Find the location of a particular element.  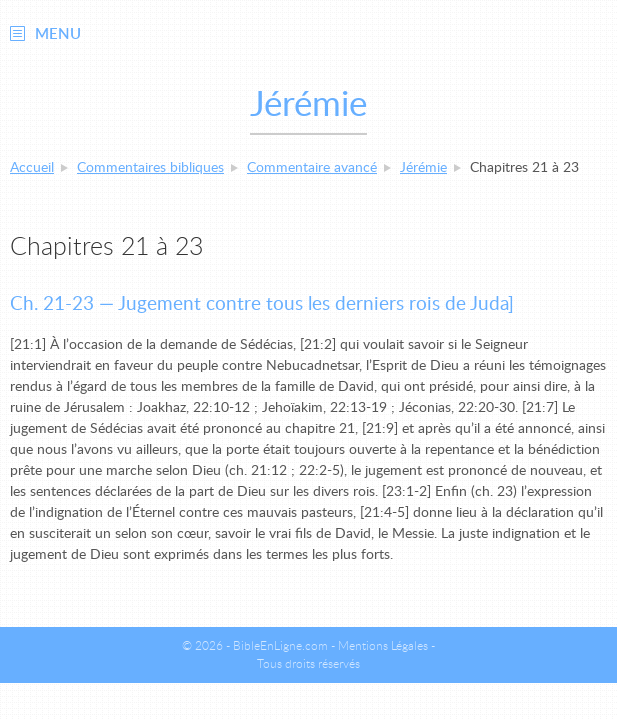

Mentions Légales is located at coordinates (383, 646).